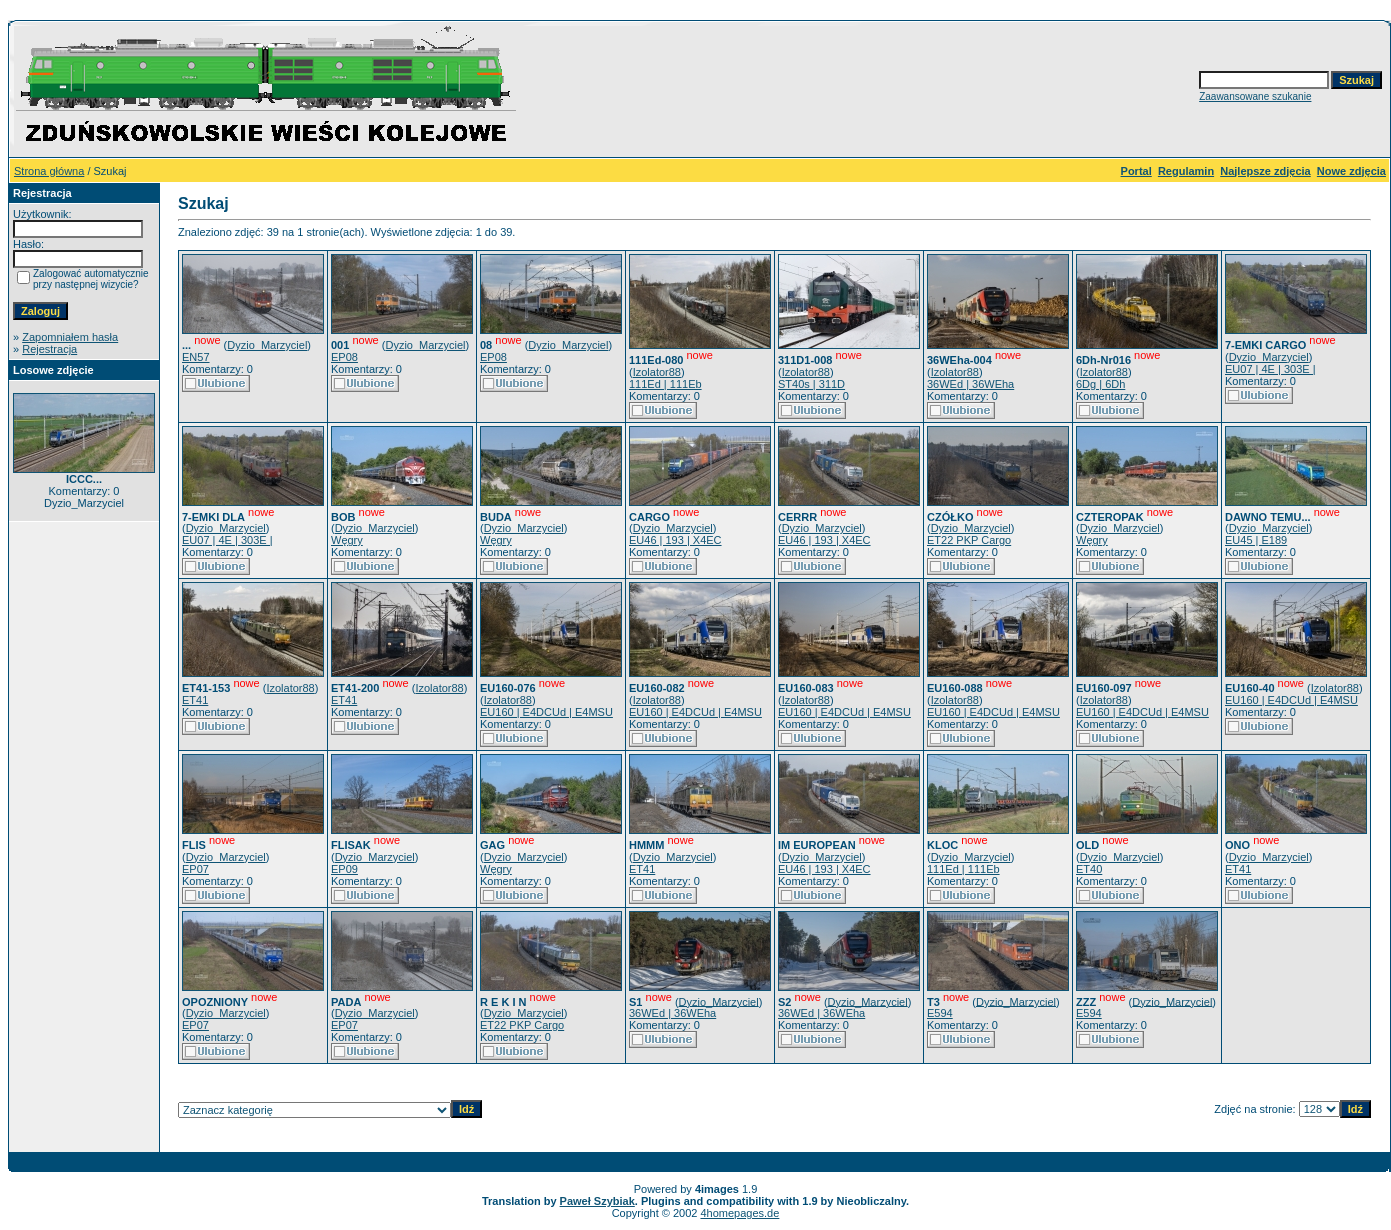 This screenshot has width=1391, height=1230. Describe the element at coordinates (70, 337) in the screenshot. I see `Zapomniałem hasła` at that location.